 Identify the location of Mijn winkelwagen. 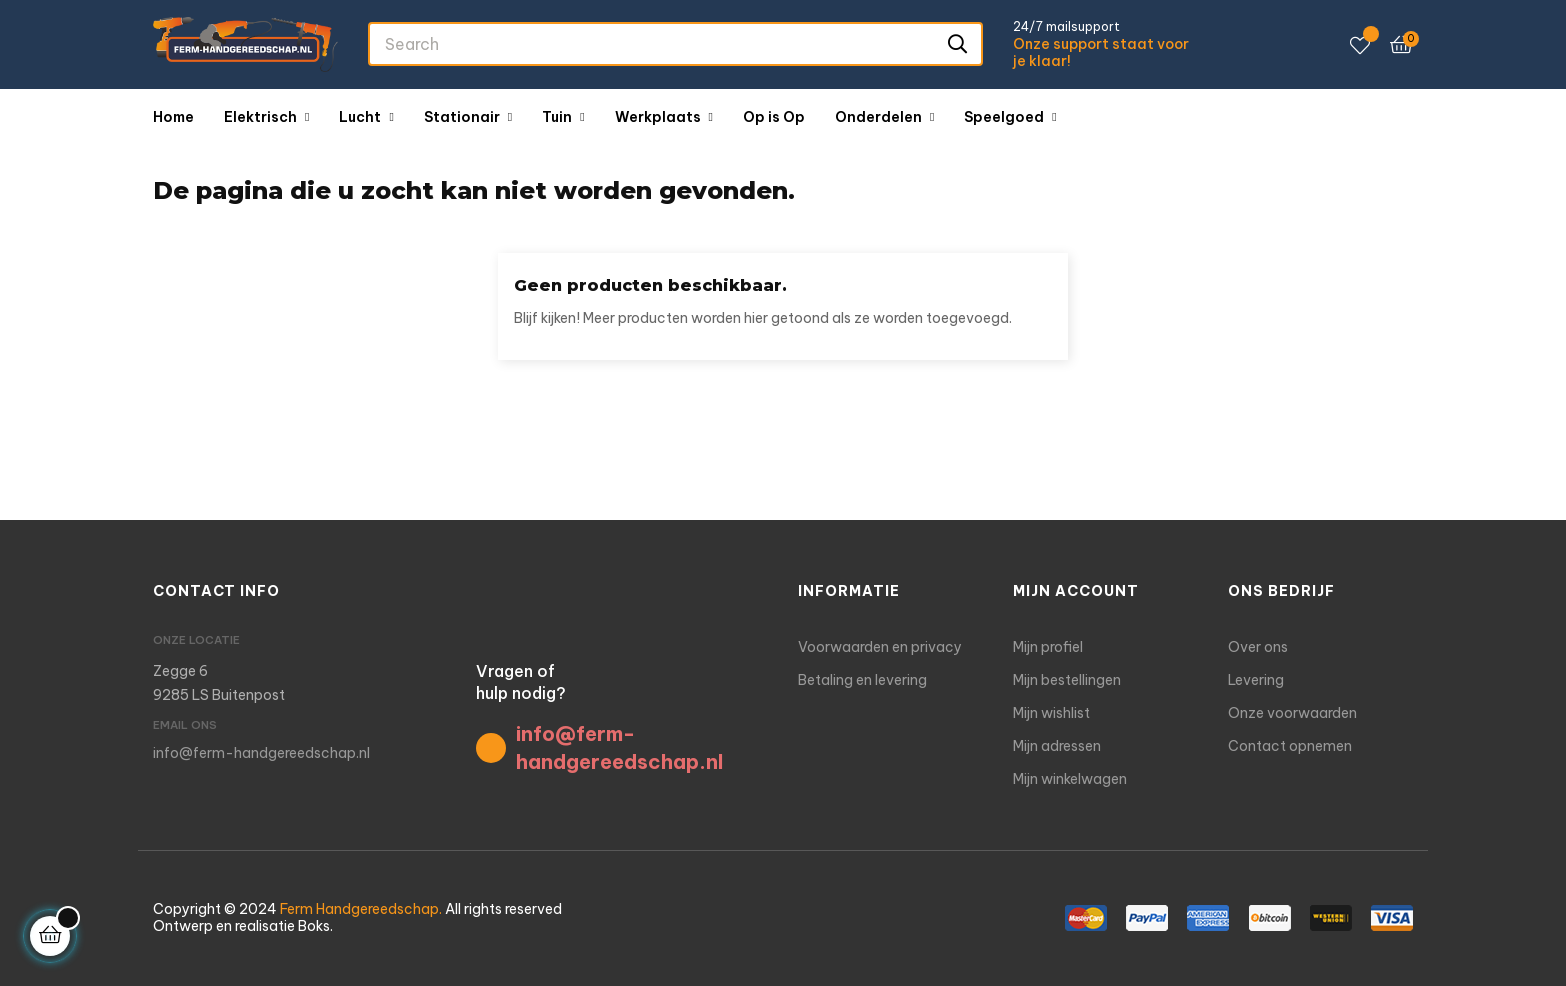
(1070, 779).